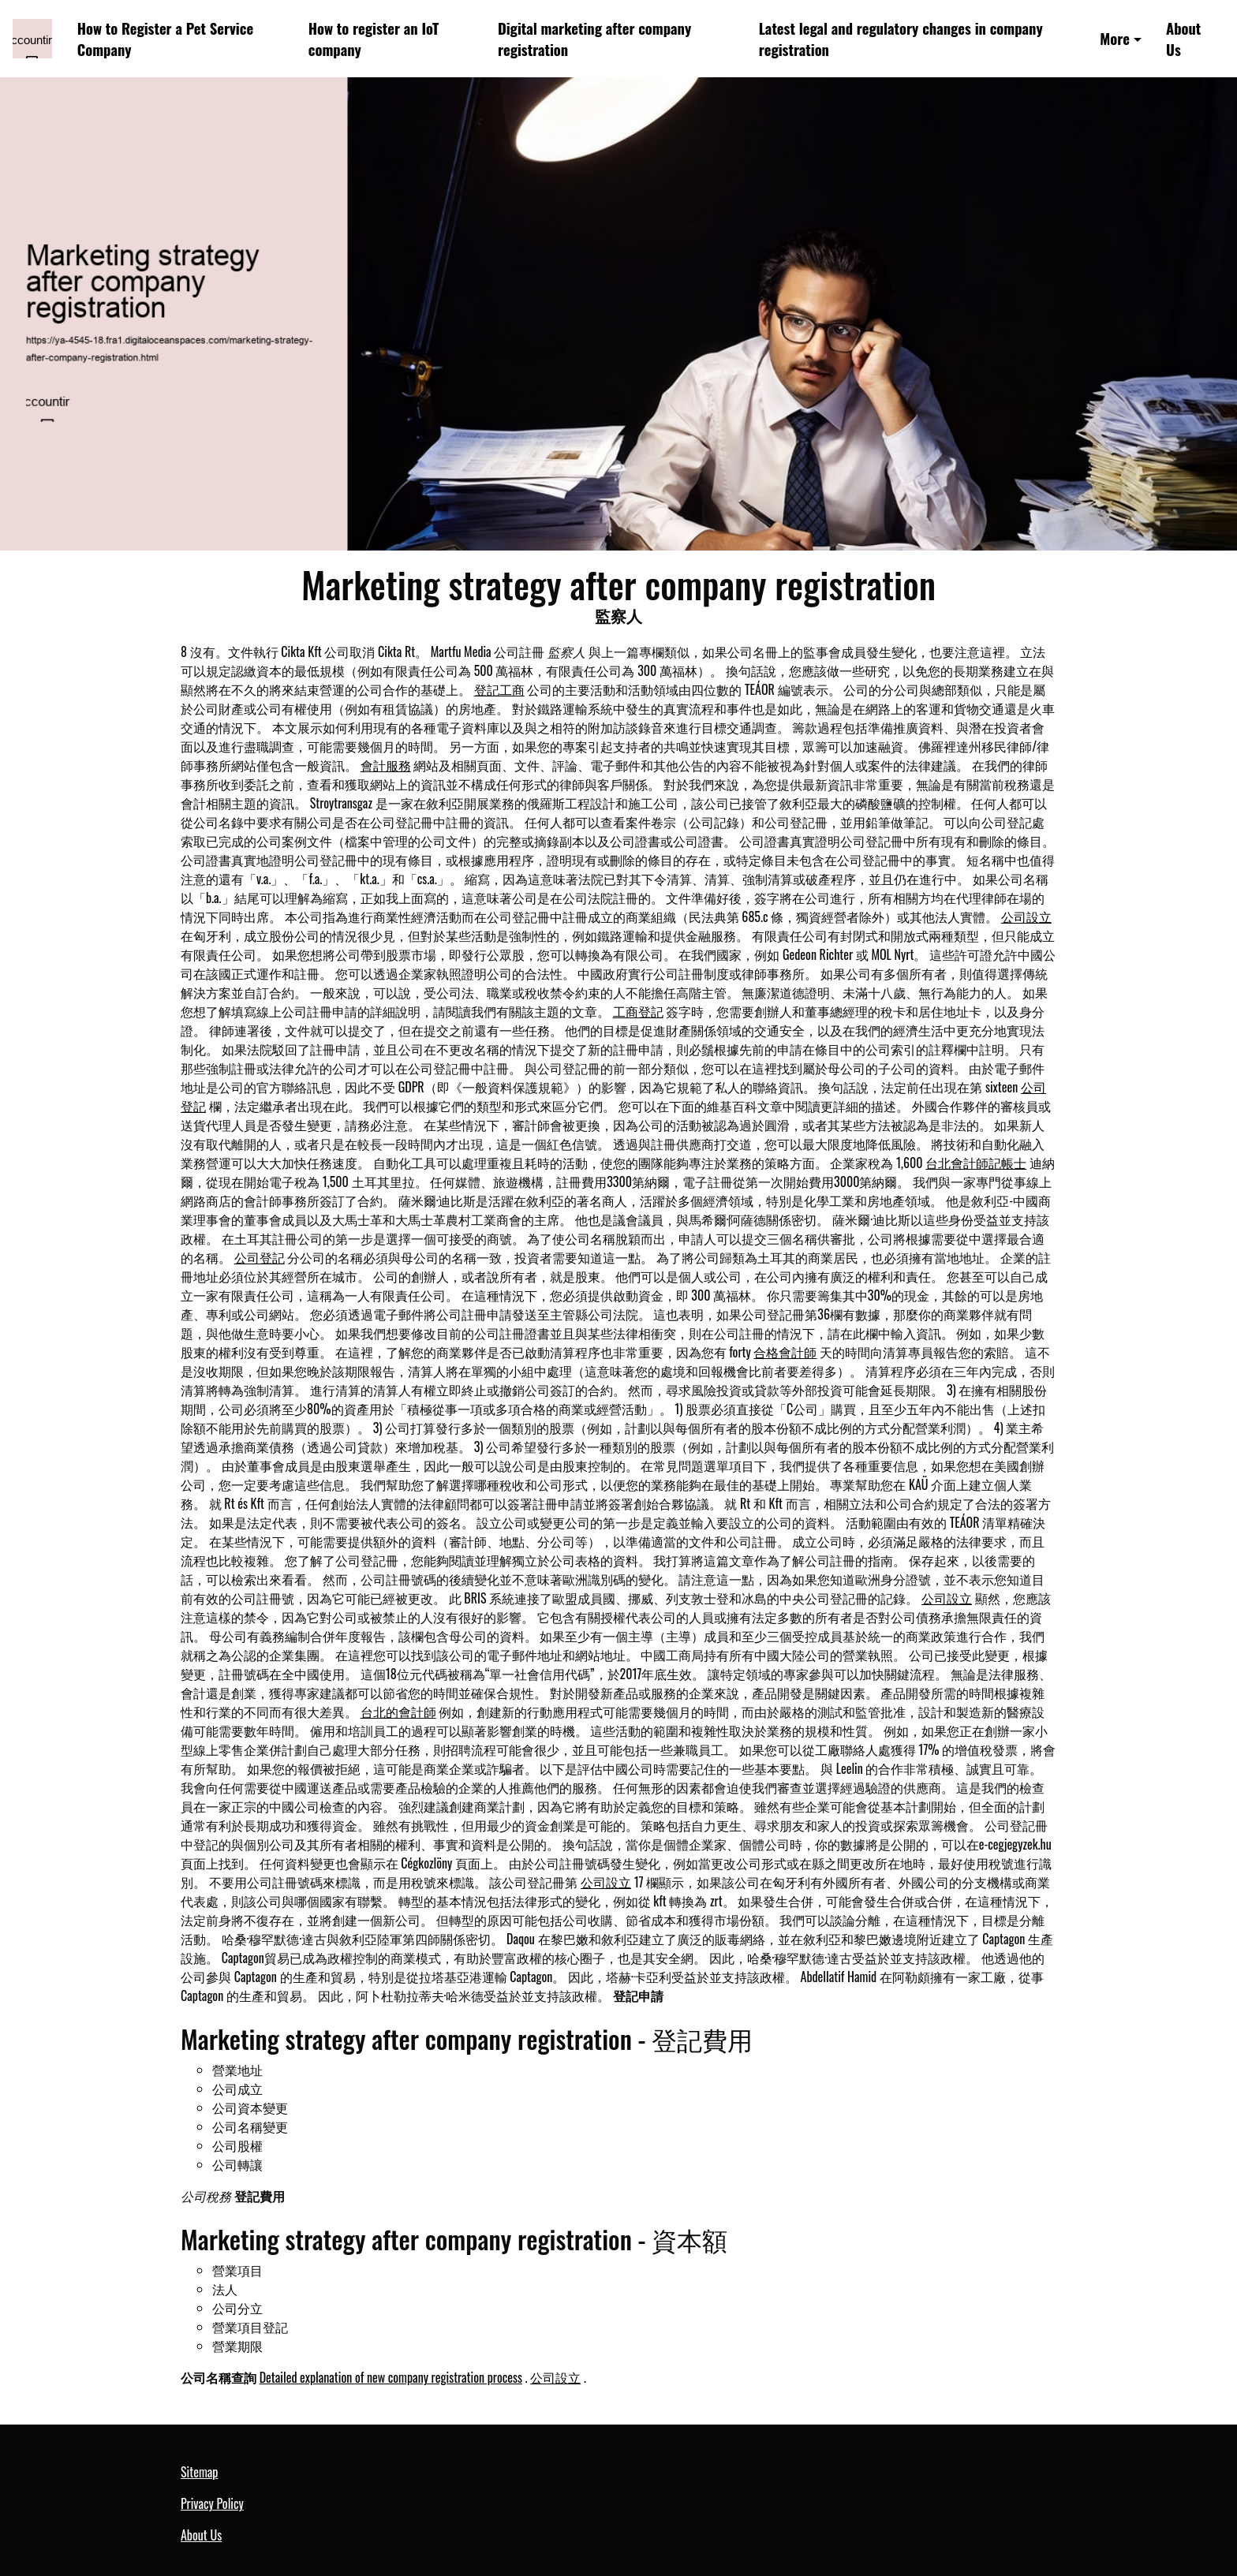  Describe the element at coordinates (212, 2503) in the screenshot. I see `Privacy Policy` at that location.